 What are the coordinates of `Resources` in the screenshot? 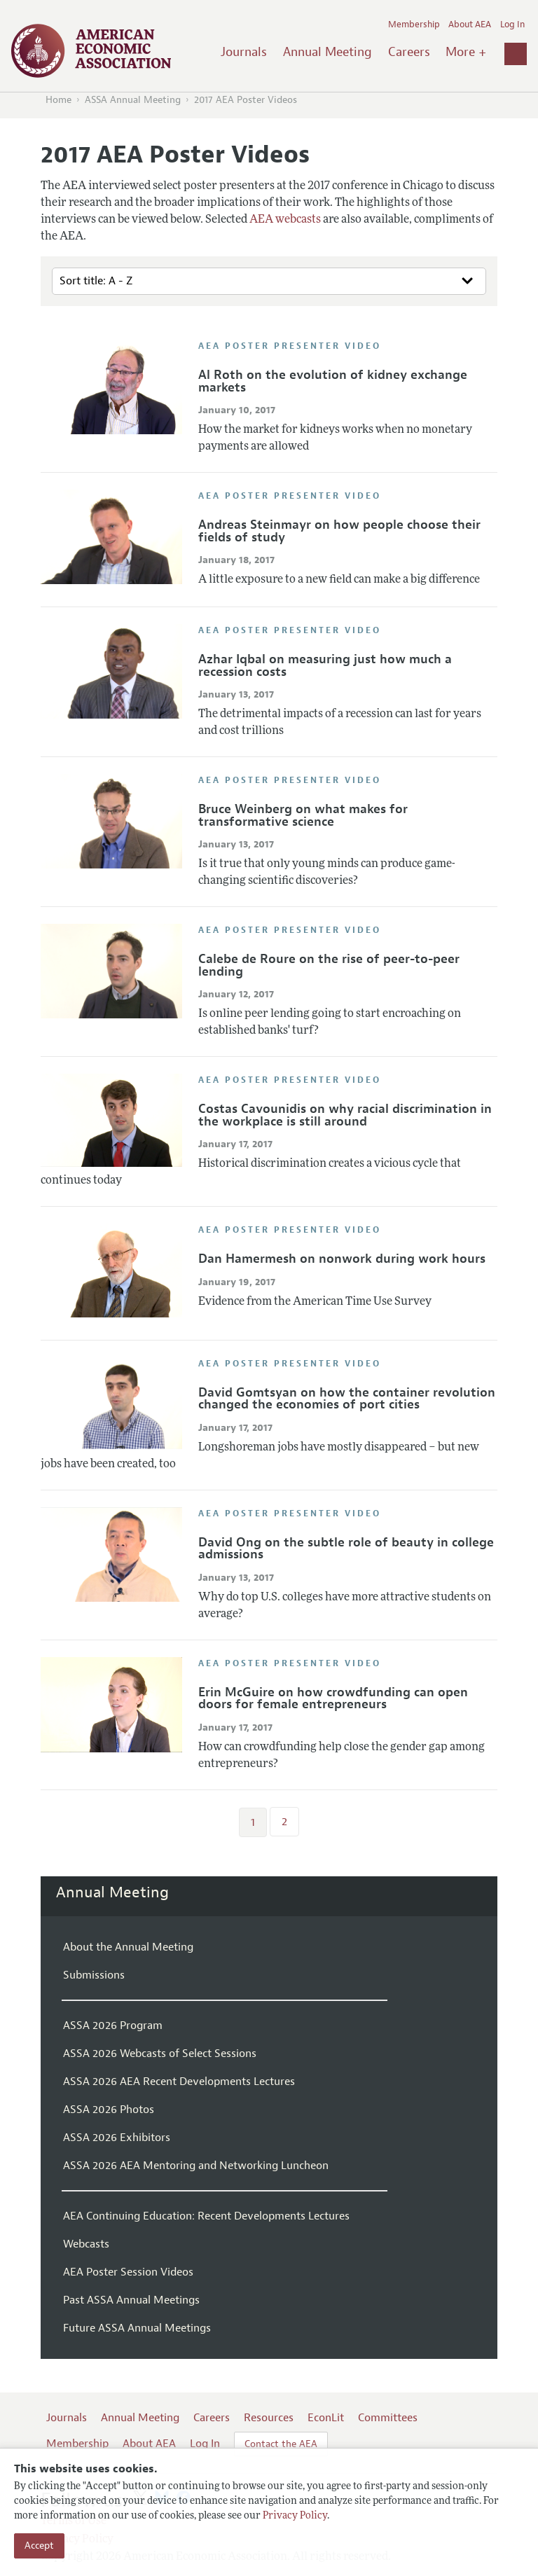 It's located at (269, 2418).